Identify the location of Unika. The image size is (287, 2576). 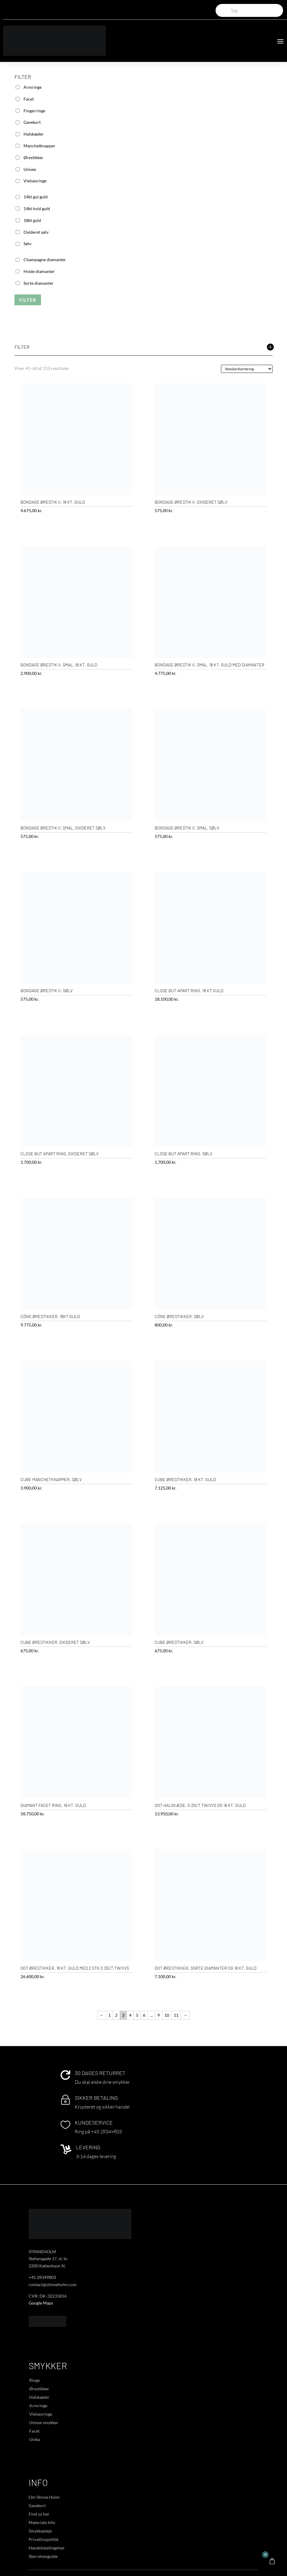
(34, 2439).